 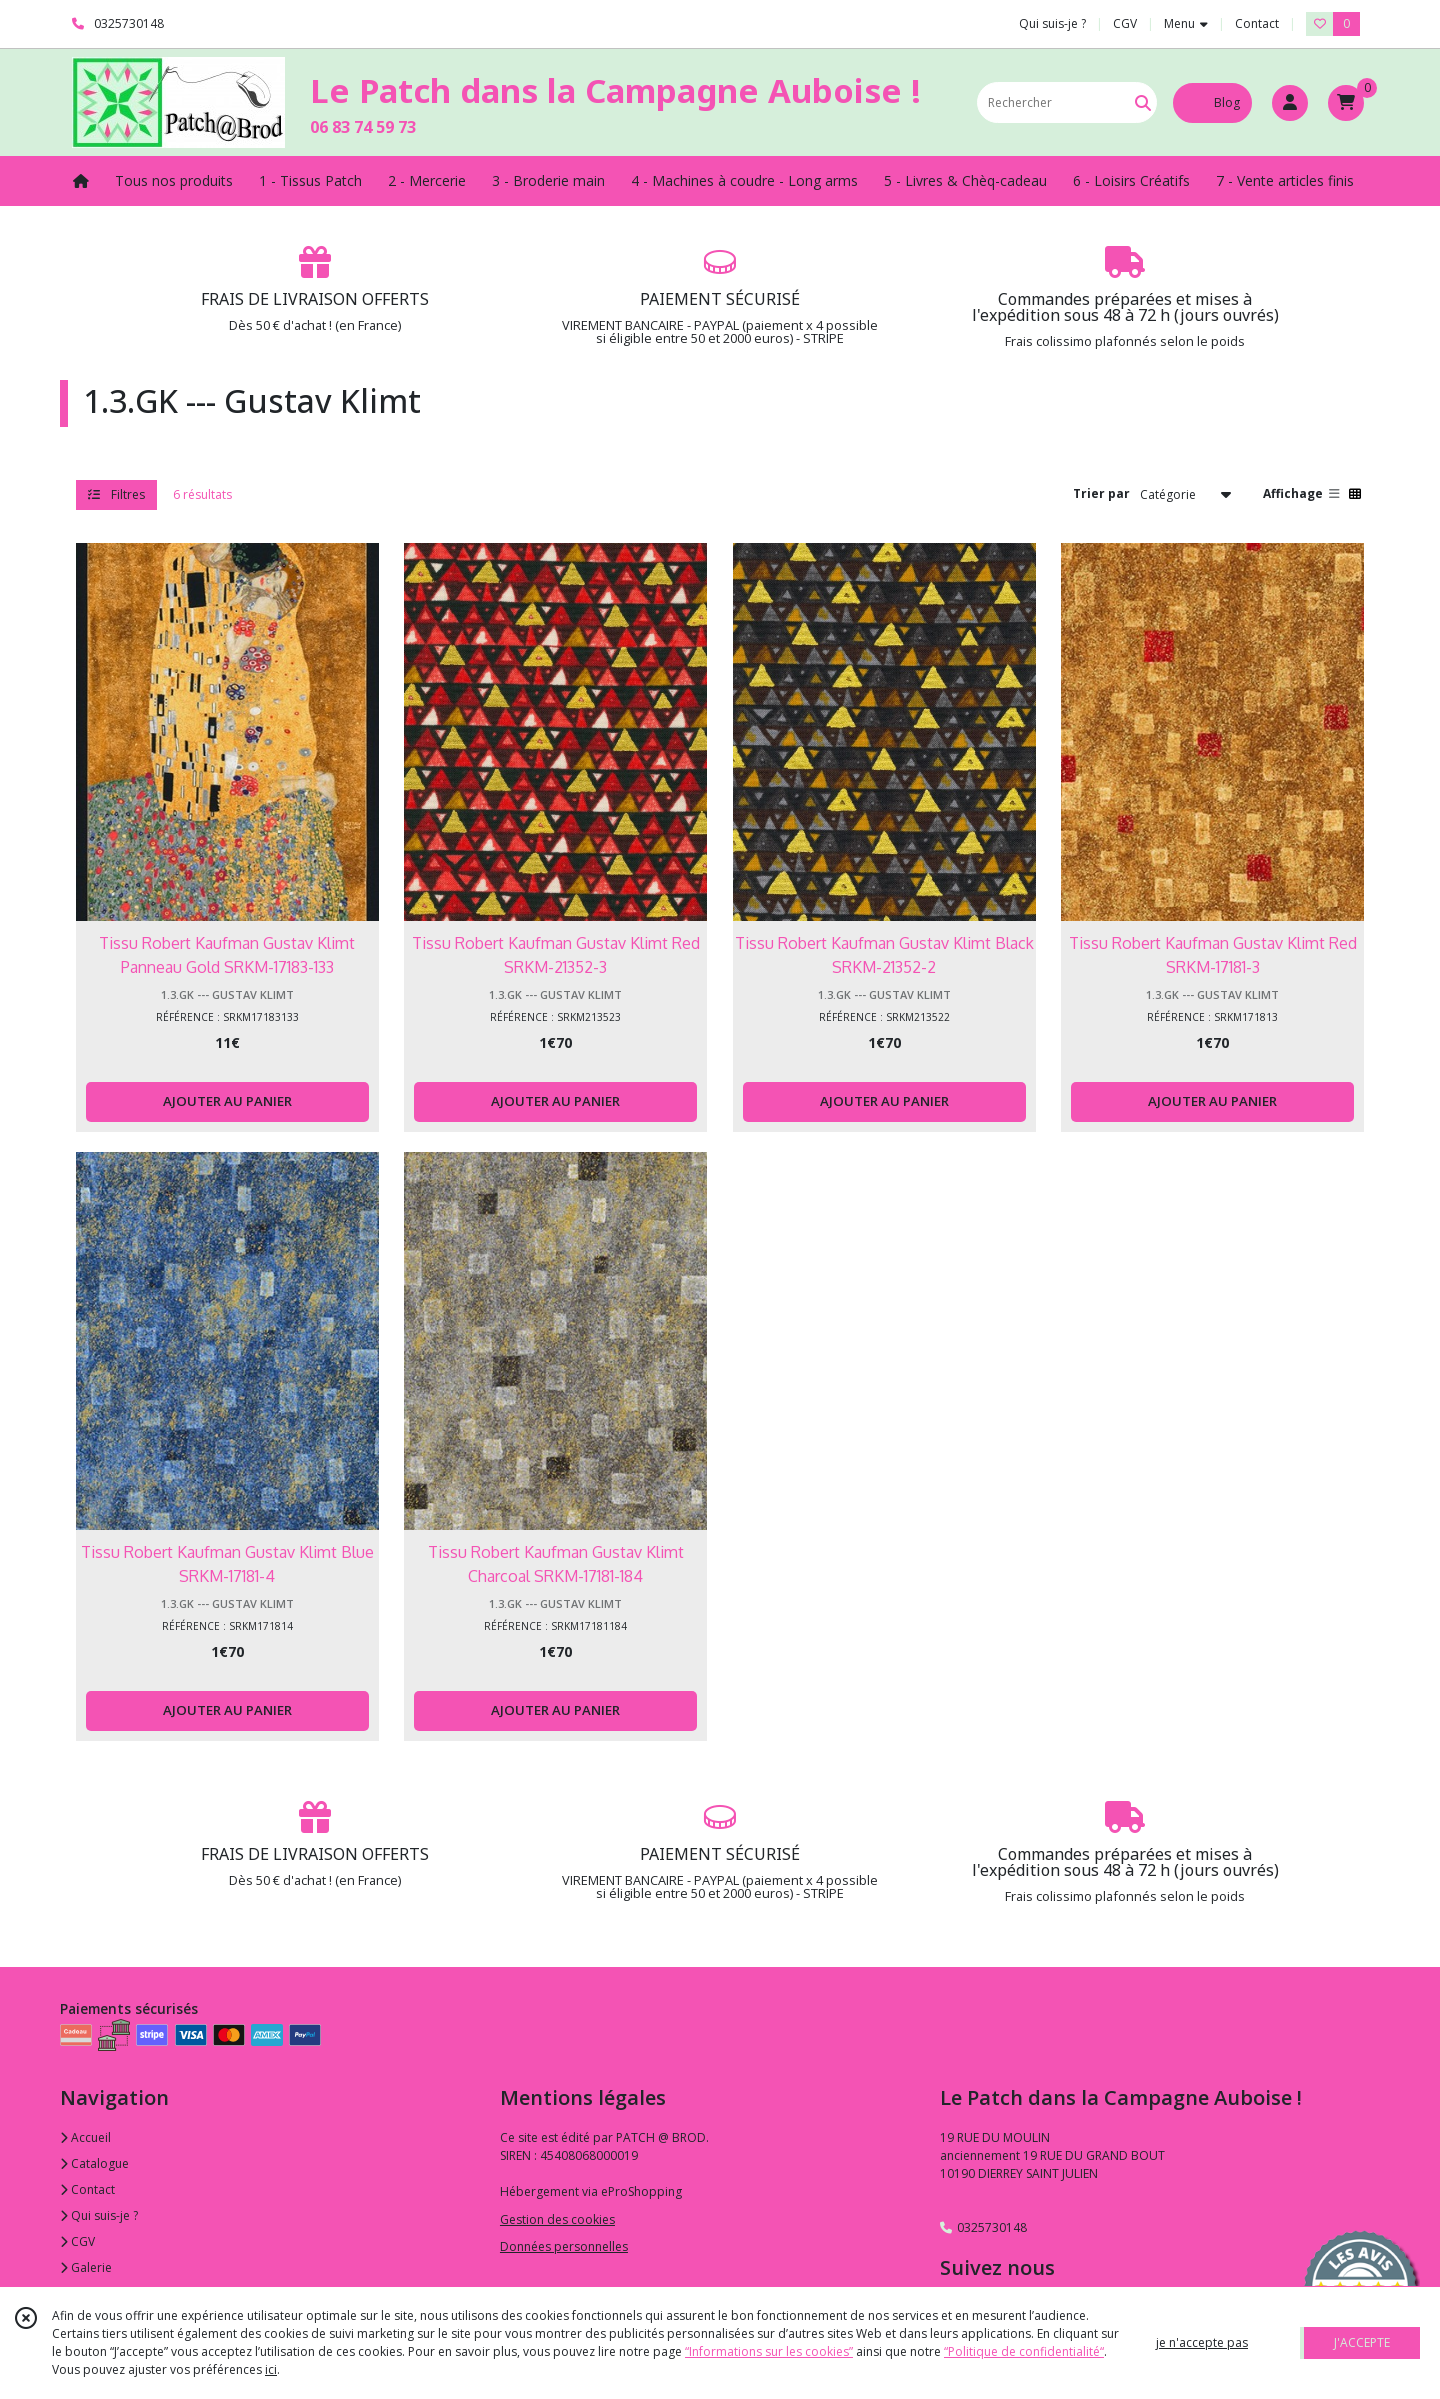 What do you see at coordinates (1202, 2342) in the screenshot?
I see `je n'accepte pas` at bounding box center [1202, 2342].